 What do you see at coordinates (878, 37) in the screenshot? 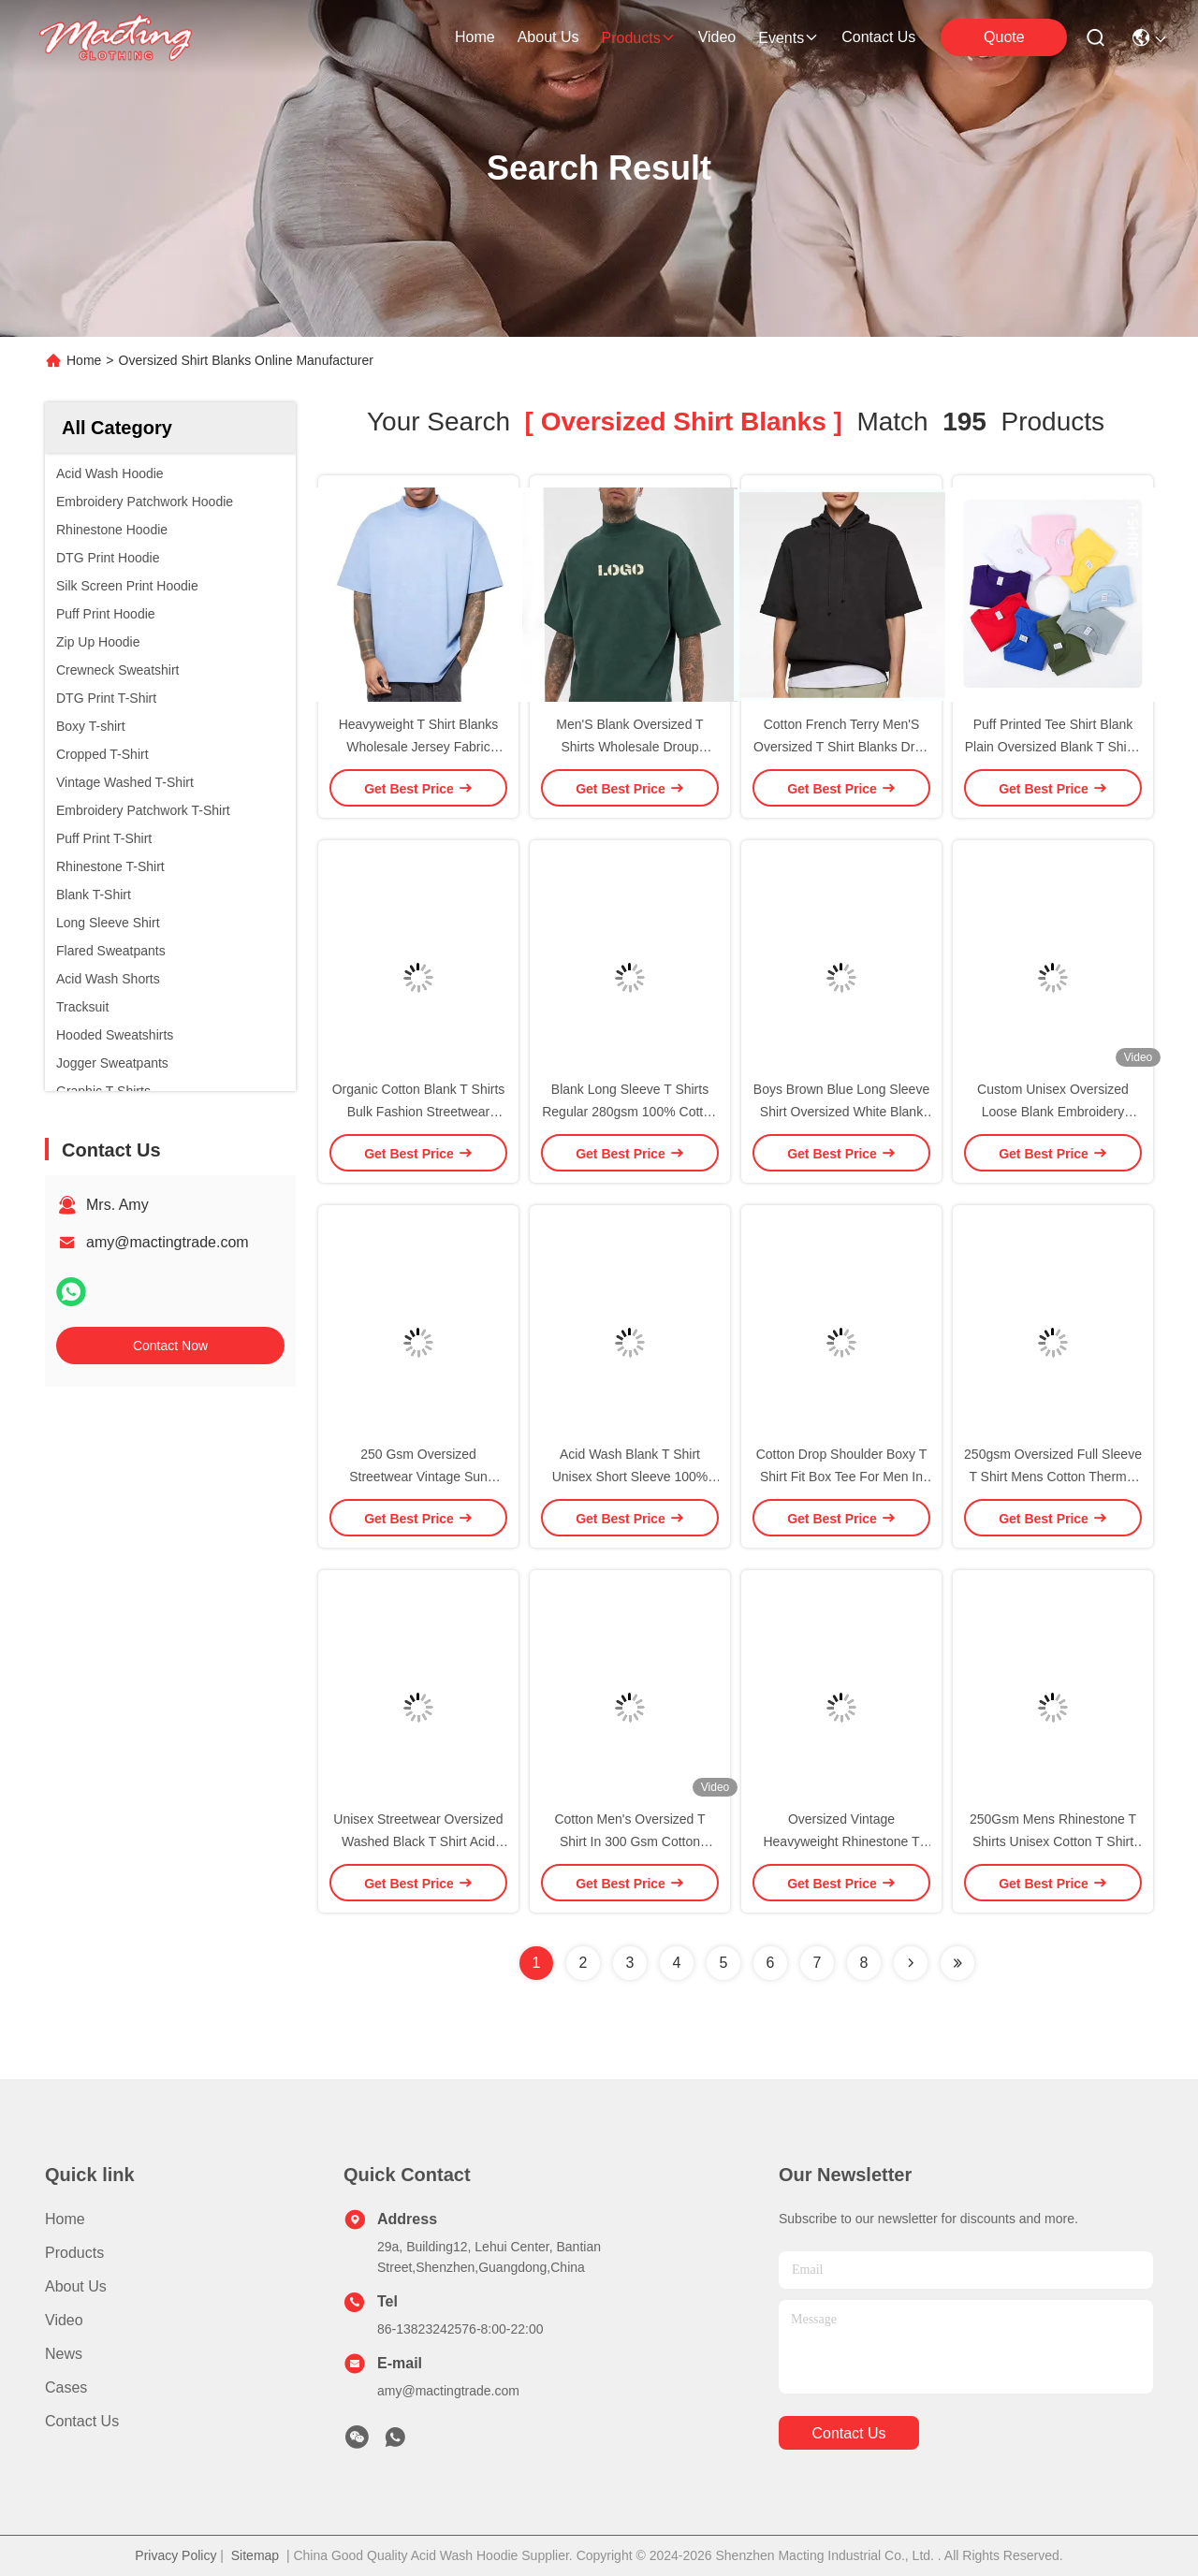
I see `contact us` at bounding box center [878, 37].